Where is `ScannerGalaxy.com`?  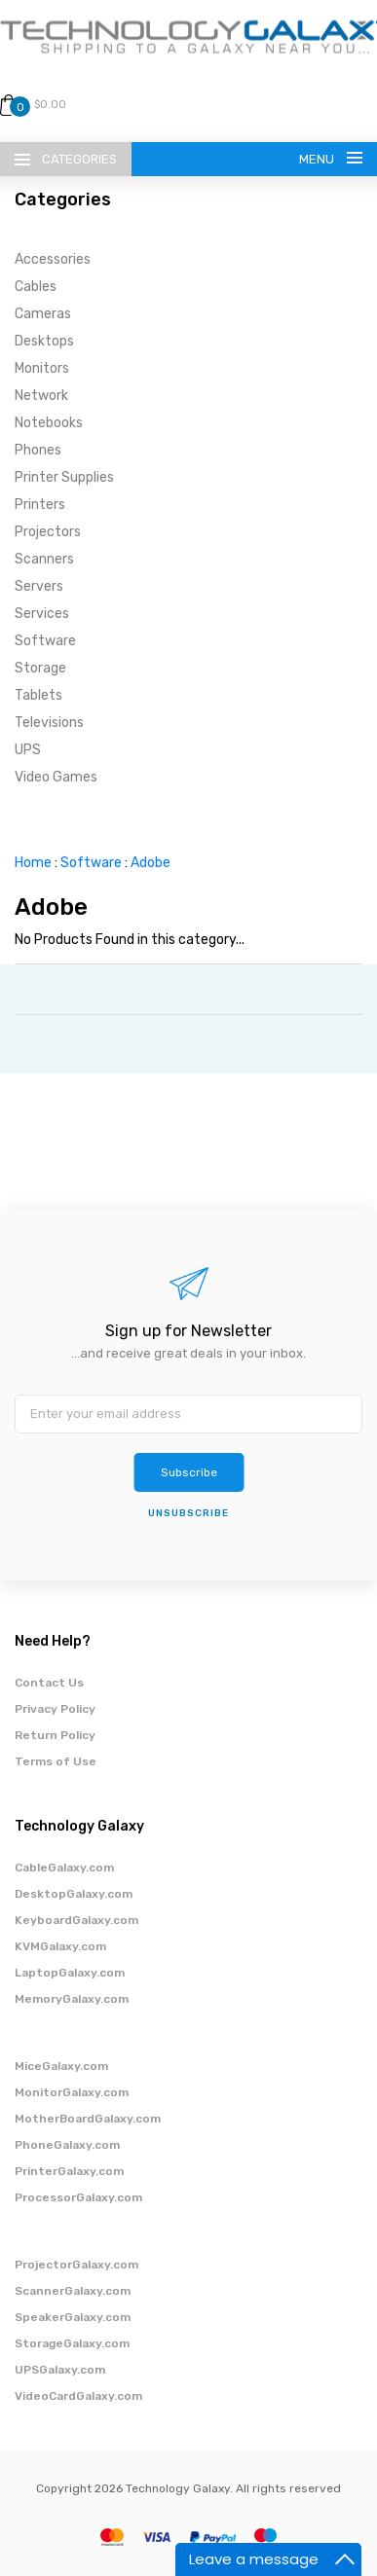
ScannerGalaxy.com is located at coordinates (73, 2291).